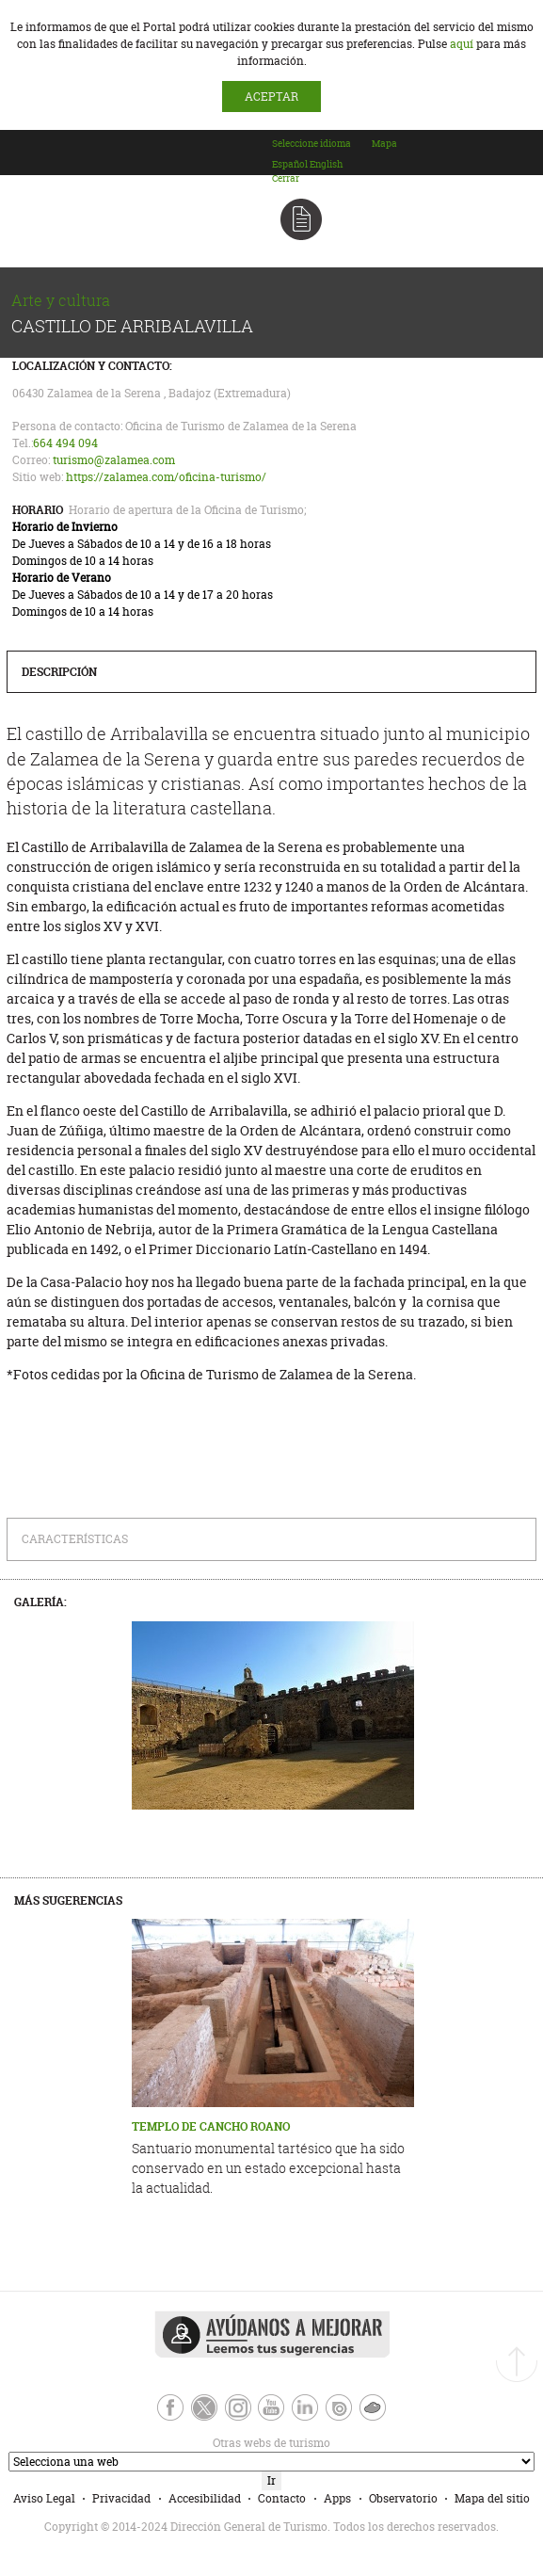  Describe the element at coordinates (65, 443) in the screenshot. I see `664 494 094` at that location.